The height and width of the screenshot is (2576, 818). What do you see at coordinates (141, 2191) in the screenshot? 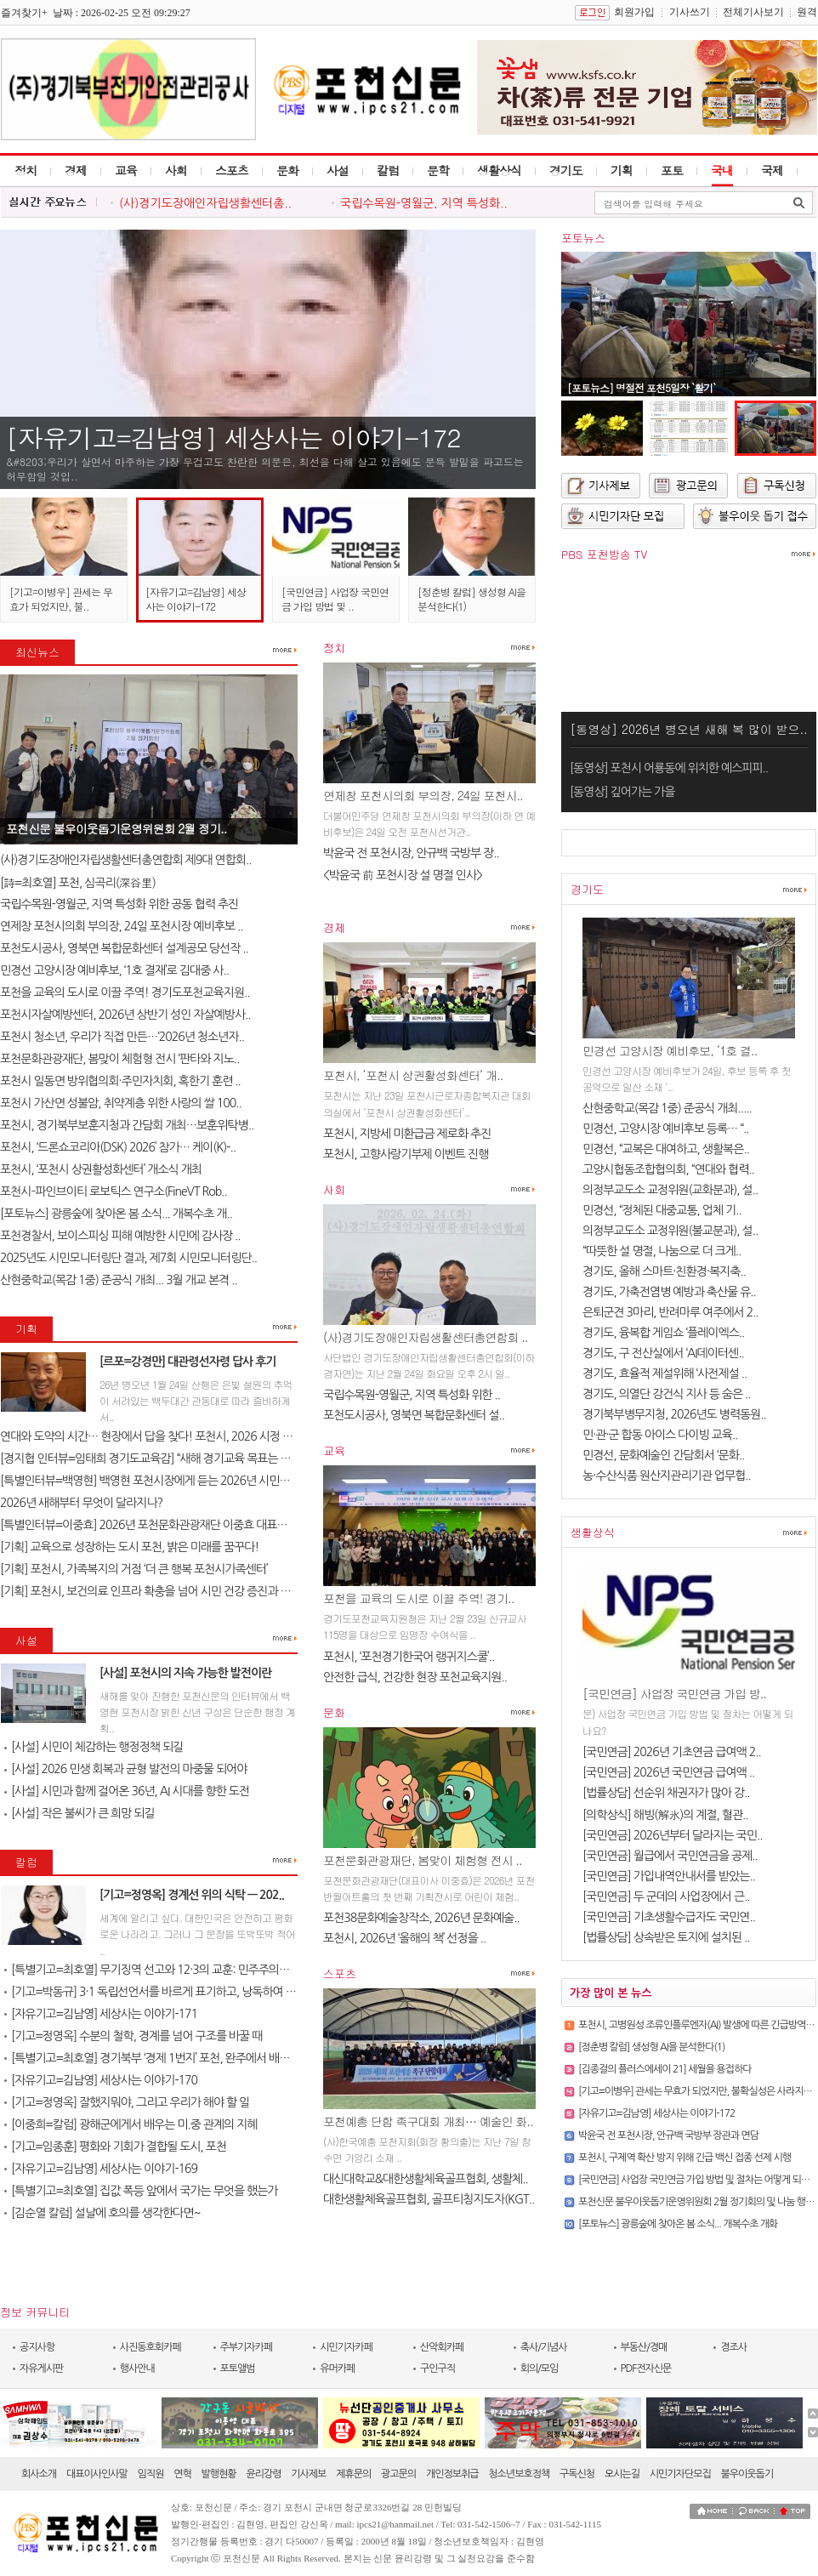
I see `[특별기고=최호열] 집값 폭등 앞에서 국가는 무엇을 했는가` at bounding box center [141, 2191].